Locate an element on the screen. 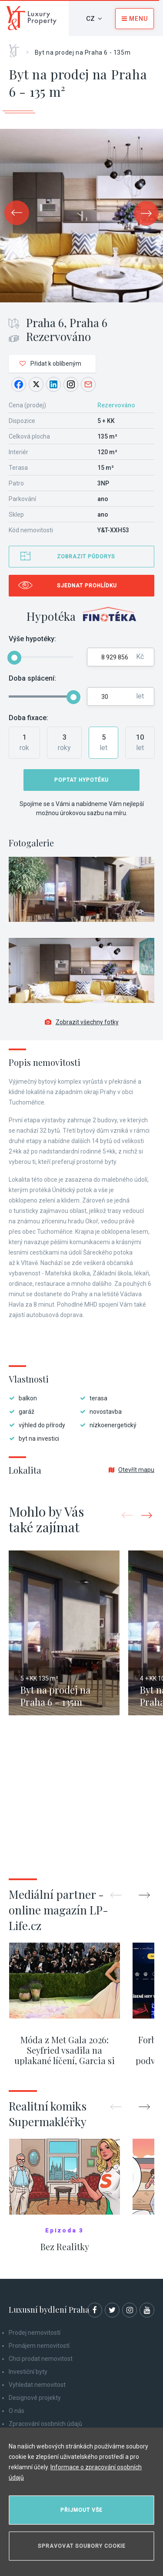  Zobrazit všechny fotky is located at coordinates (82, 1022).